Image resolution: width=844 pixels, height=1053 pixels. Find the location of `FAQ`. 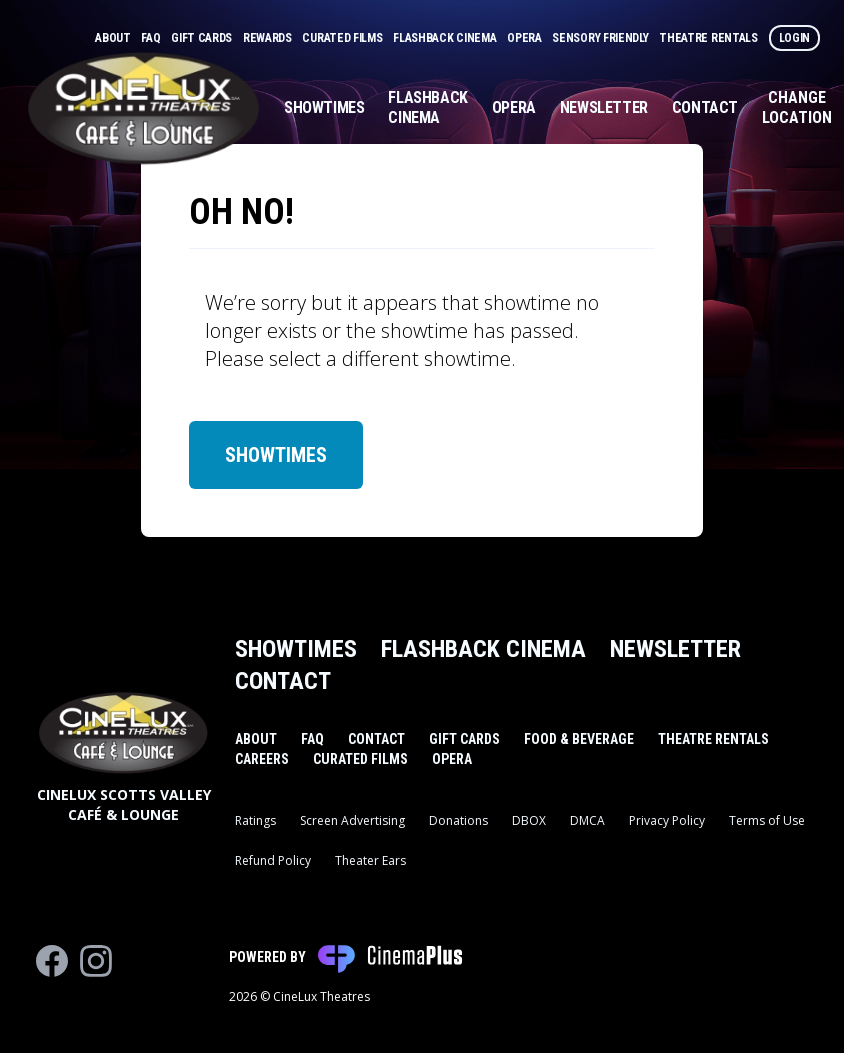

FAQ is located at coordinates (152, 38).